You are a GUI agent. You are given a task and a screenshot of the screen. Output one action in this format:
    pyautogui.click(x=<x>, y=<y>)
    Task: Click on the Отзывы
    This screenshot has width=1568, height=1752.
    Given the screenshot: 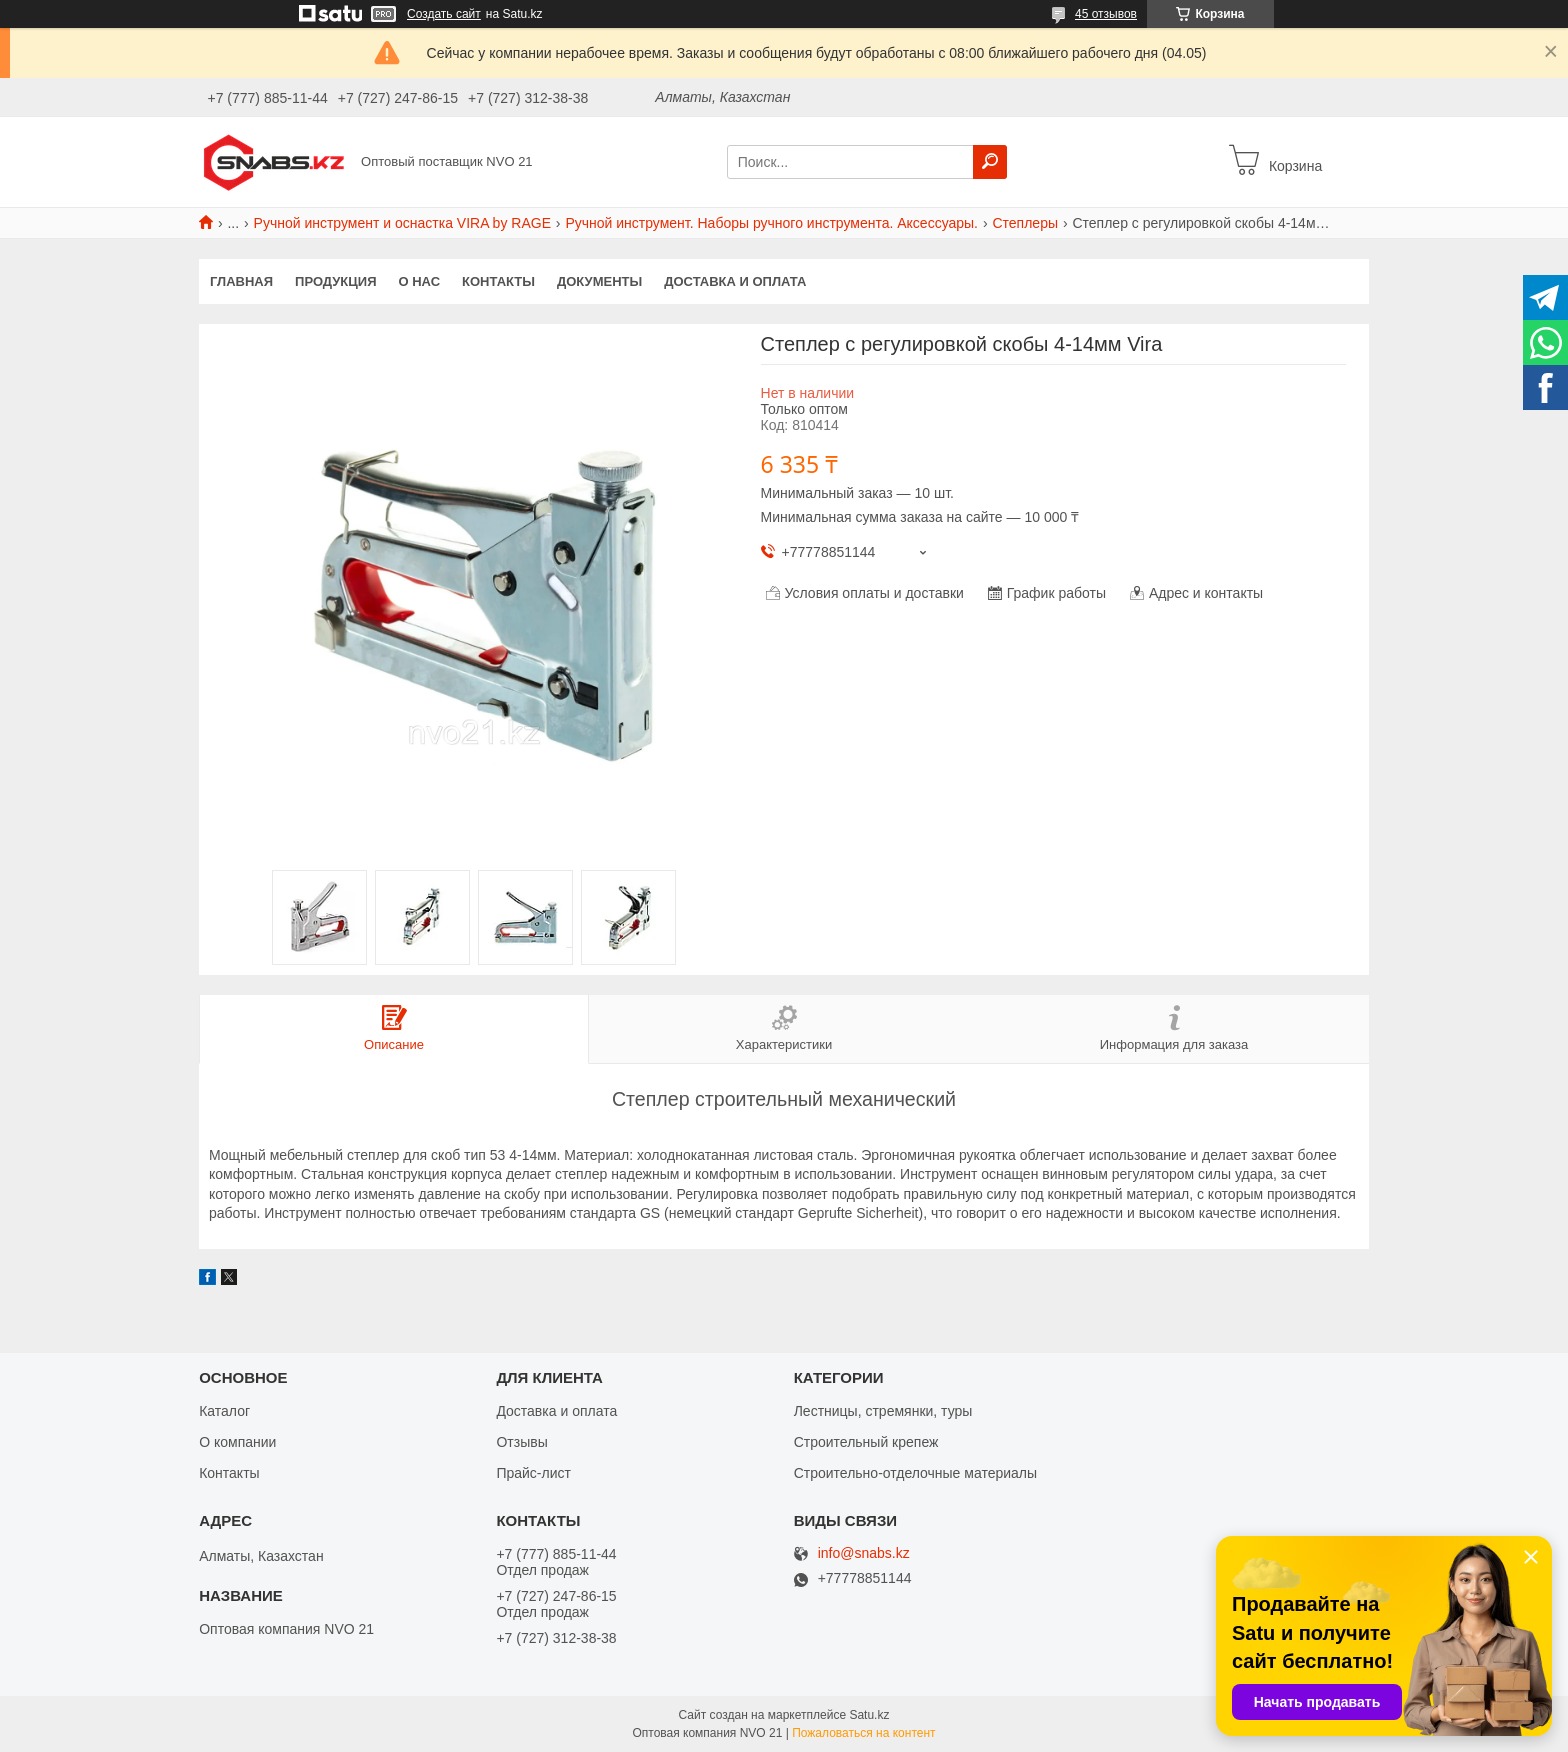 What is the action you would take?
    pyautogui.click(x=521, y=1442)
    